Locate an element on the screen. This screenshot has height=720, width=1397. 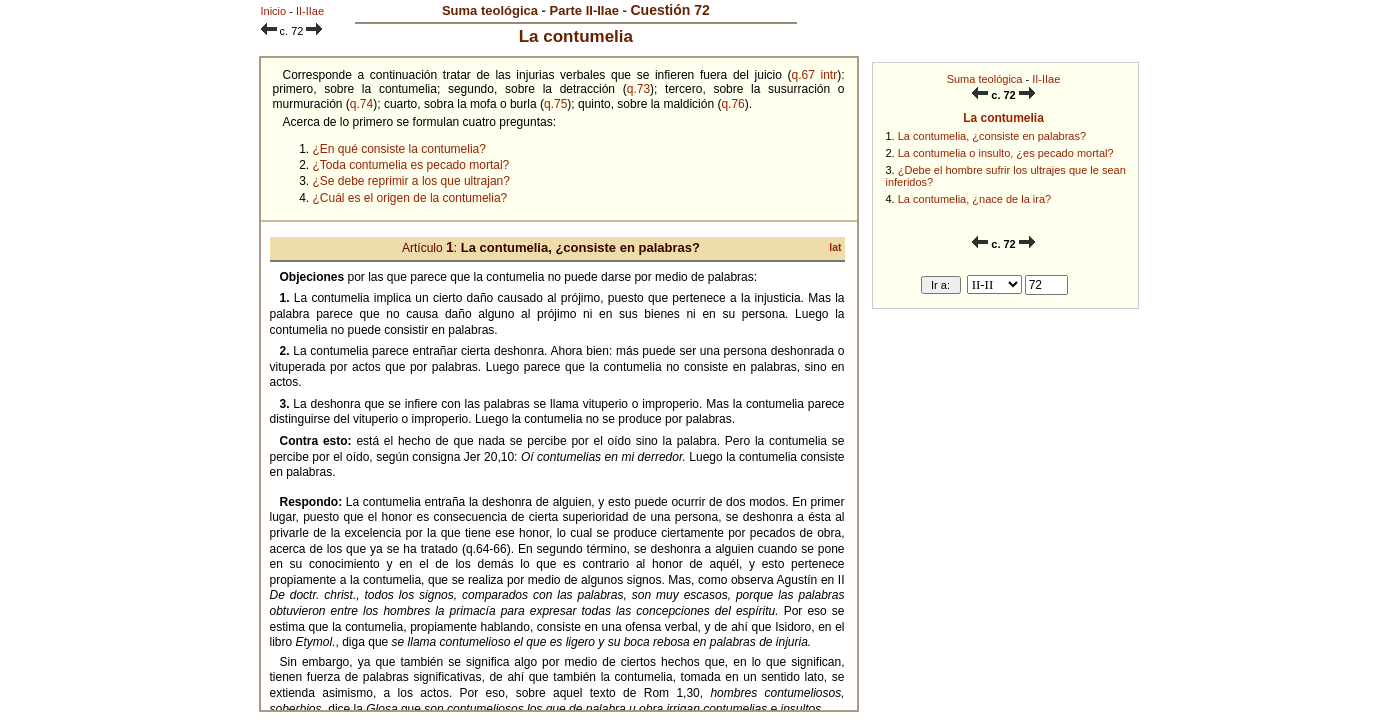
q.76 is located at coordinates (732, 104).